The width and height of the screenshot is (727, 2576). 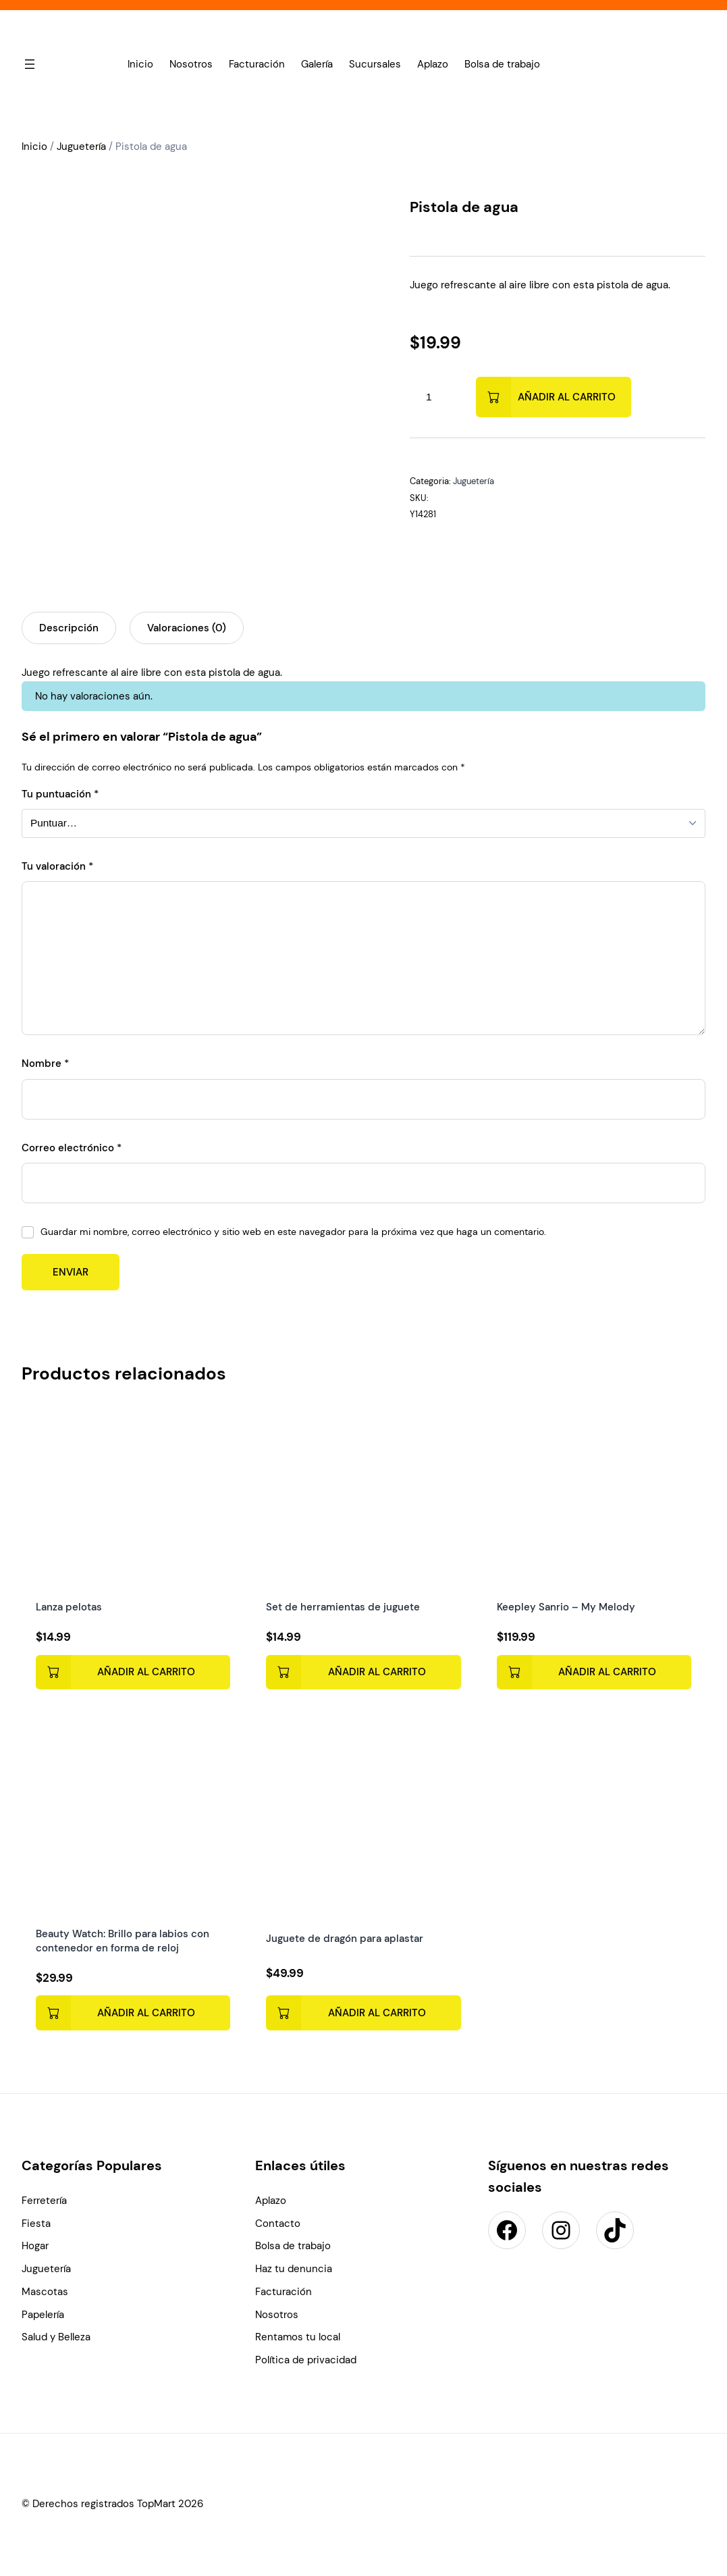 I want to click on Añadir al carrito, so click(x=567, y=397).